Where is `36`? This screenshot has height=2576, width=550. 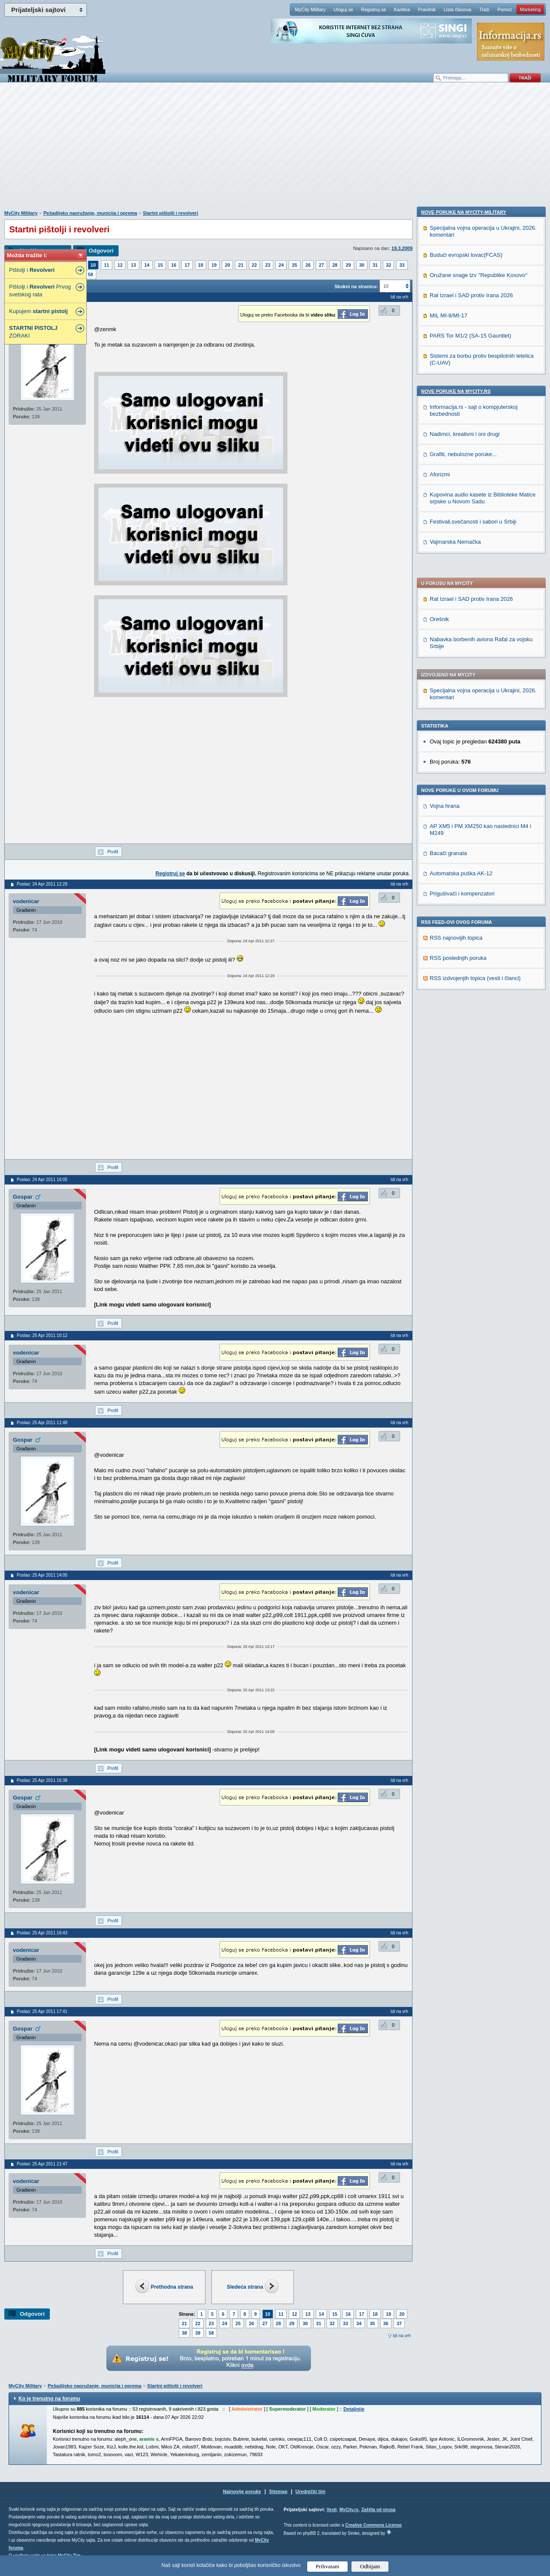
36 is located at coordinates (385, 2323).